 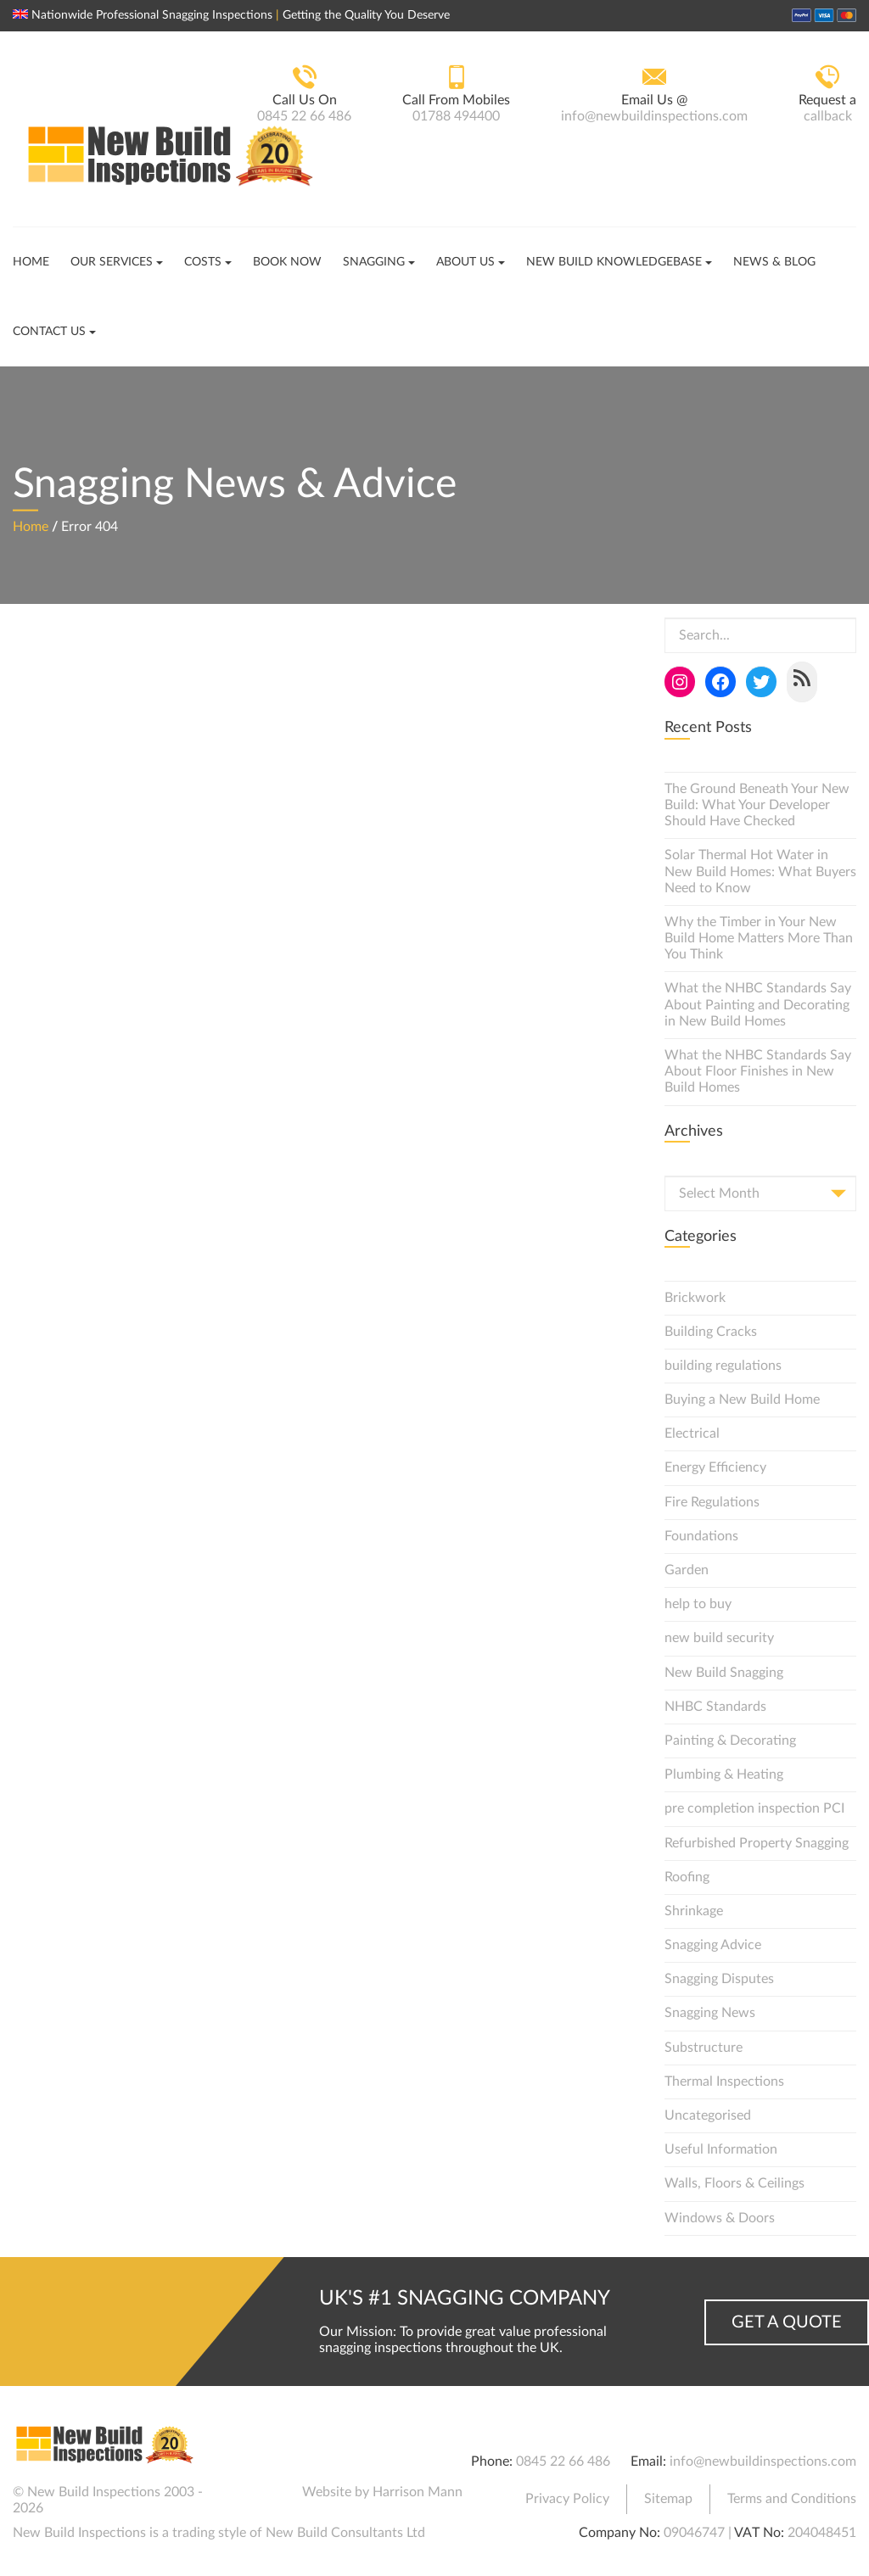 I want to click on Snagging Advice, so click(x=712, y=1945).